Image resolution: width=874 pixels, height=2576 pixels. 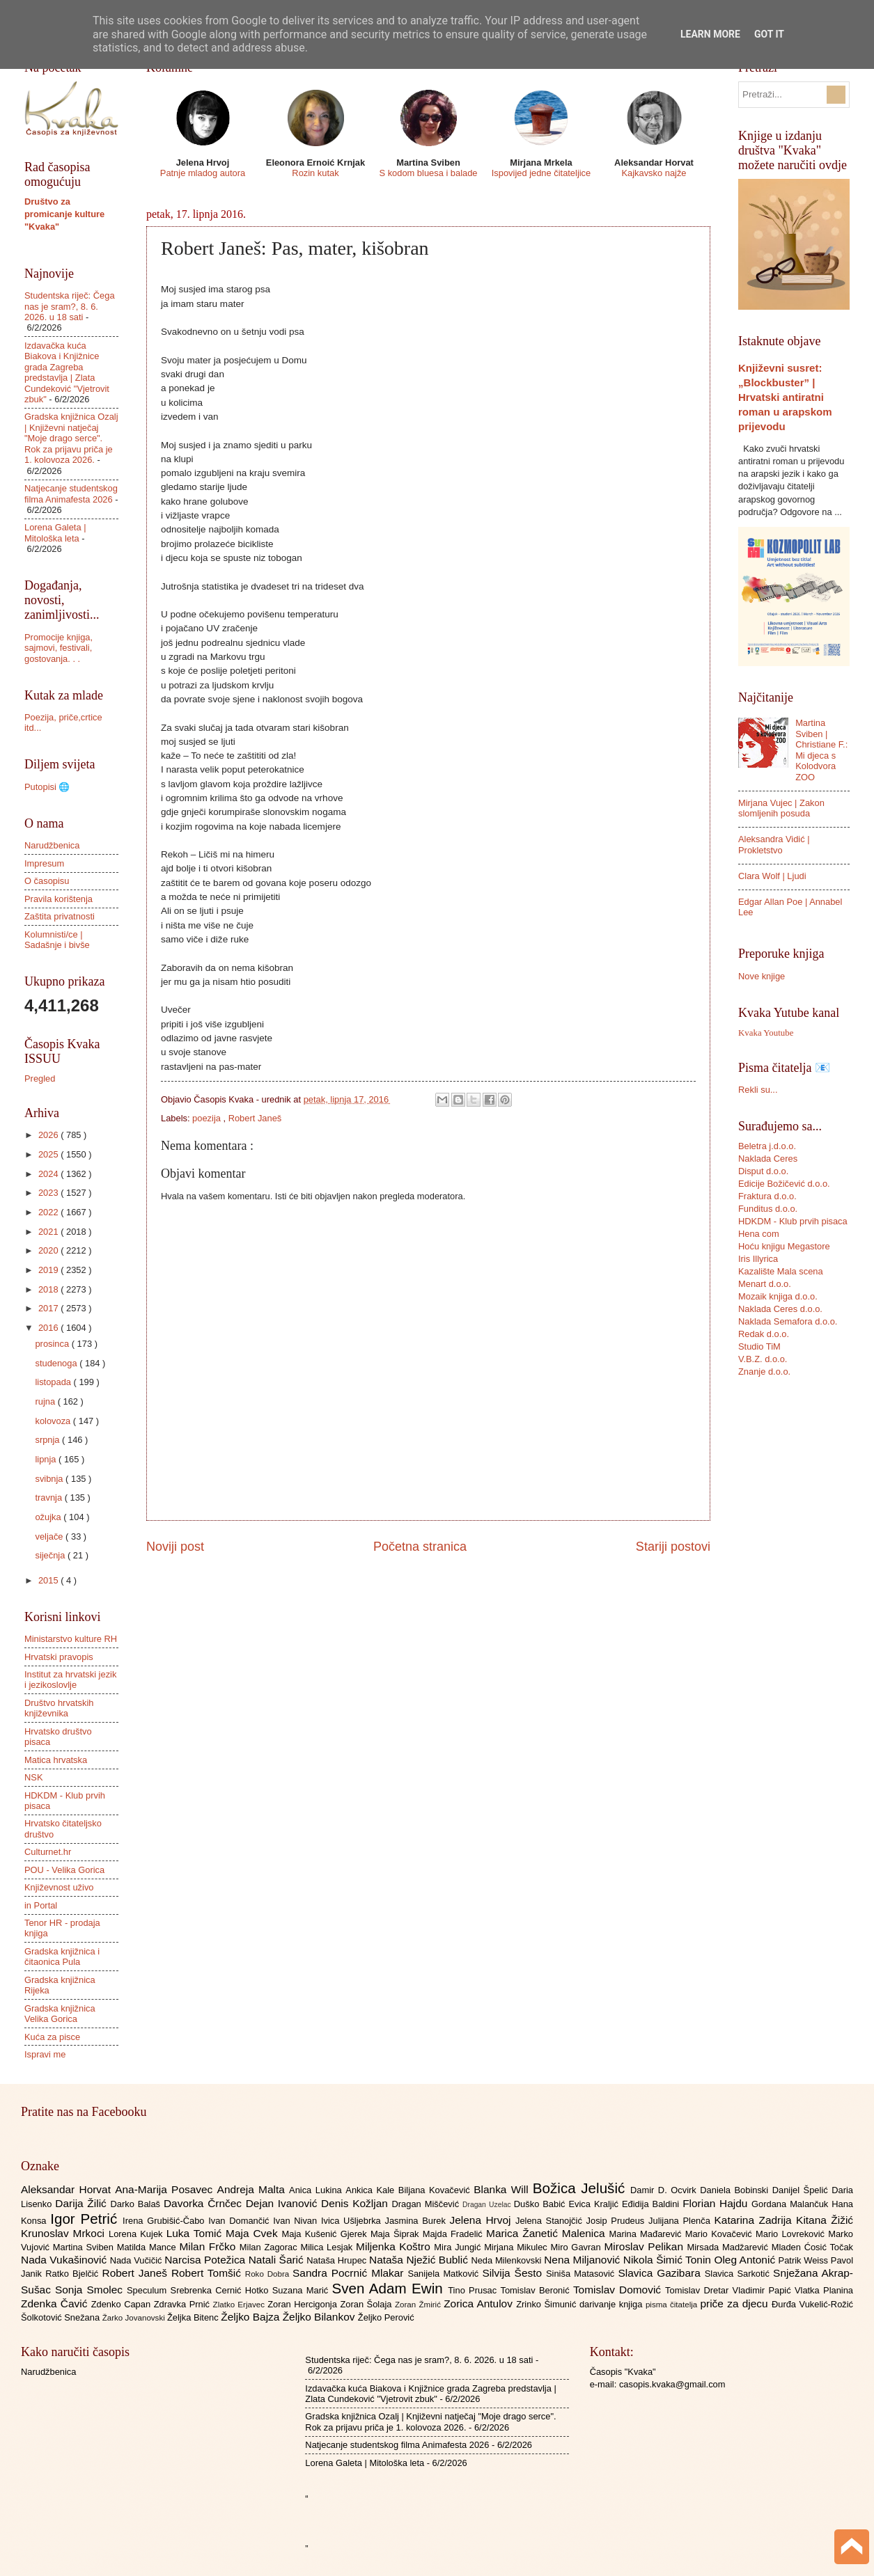 I want to click on 2021, so click(x=49, y=1231).